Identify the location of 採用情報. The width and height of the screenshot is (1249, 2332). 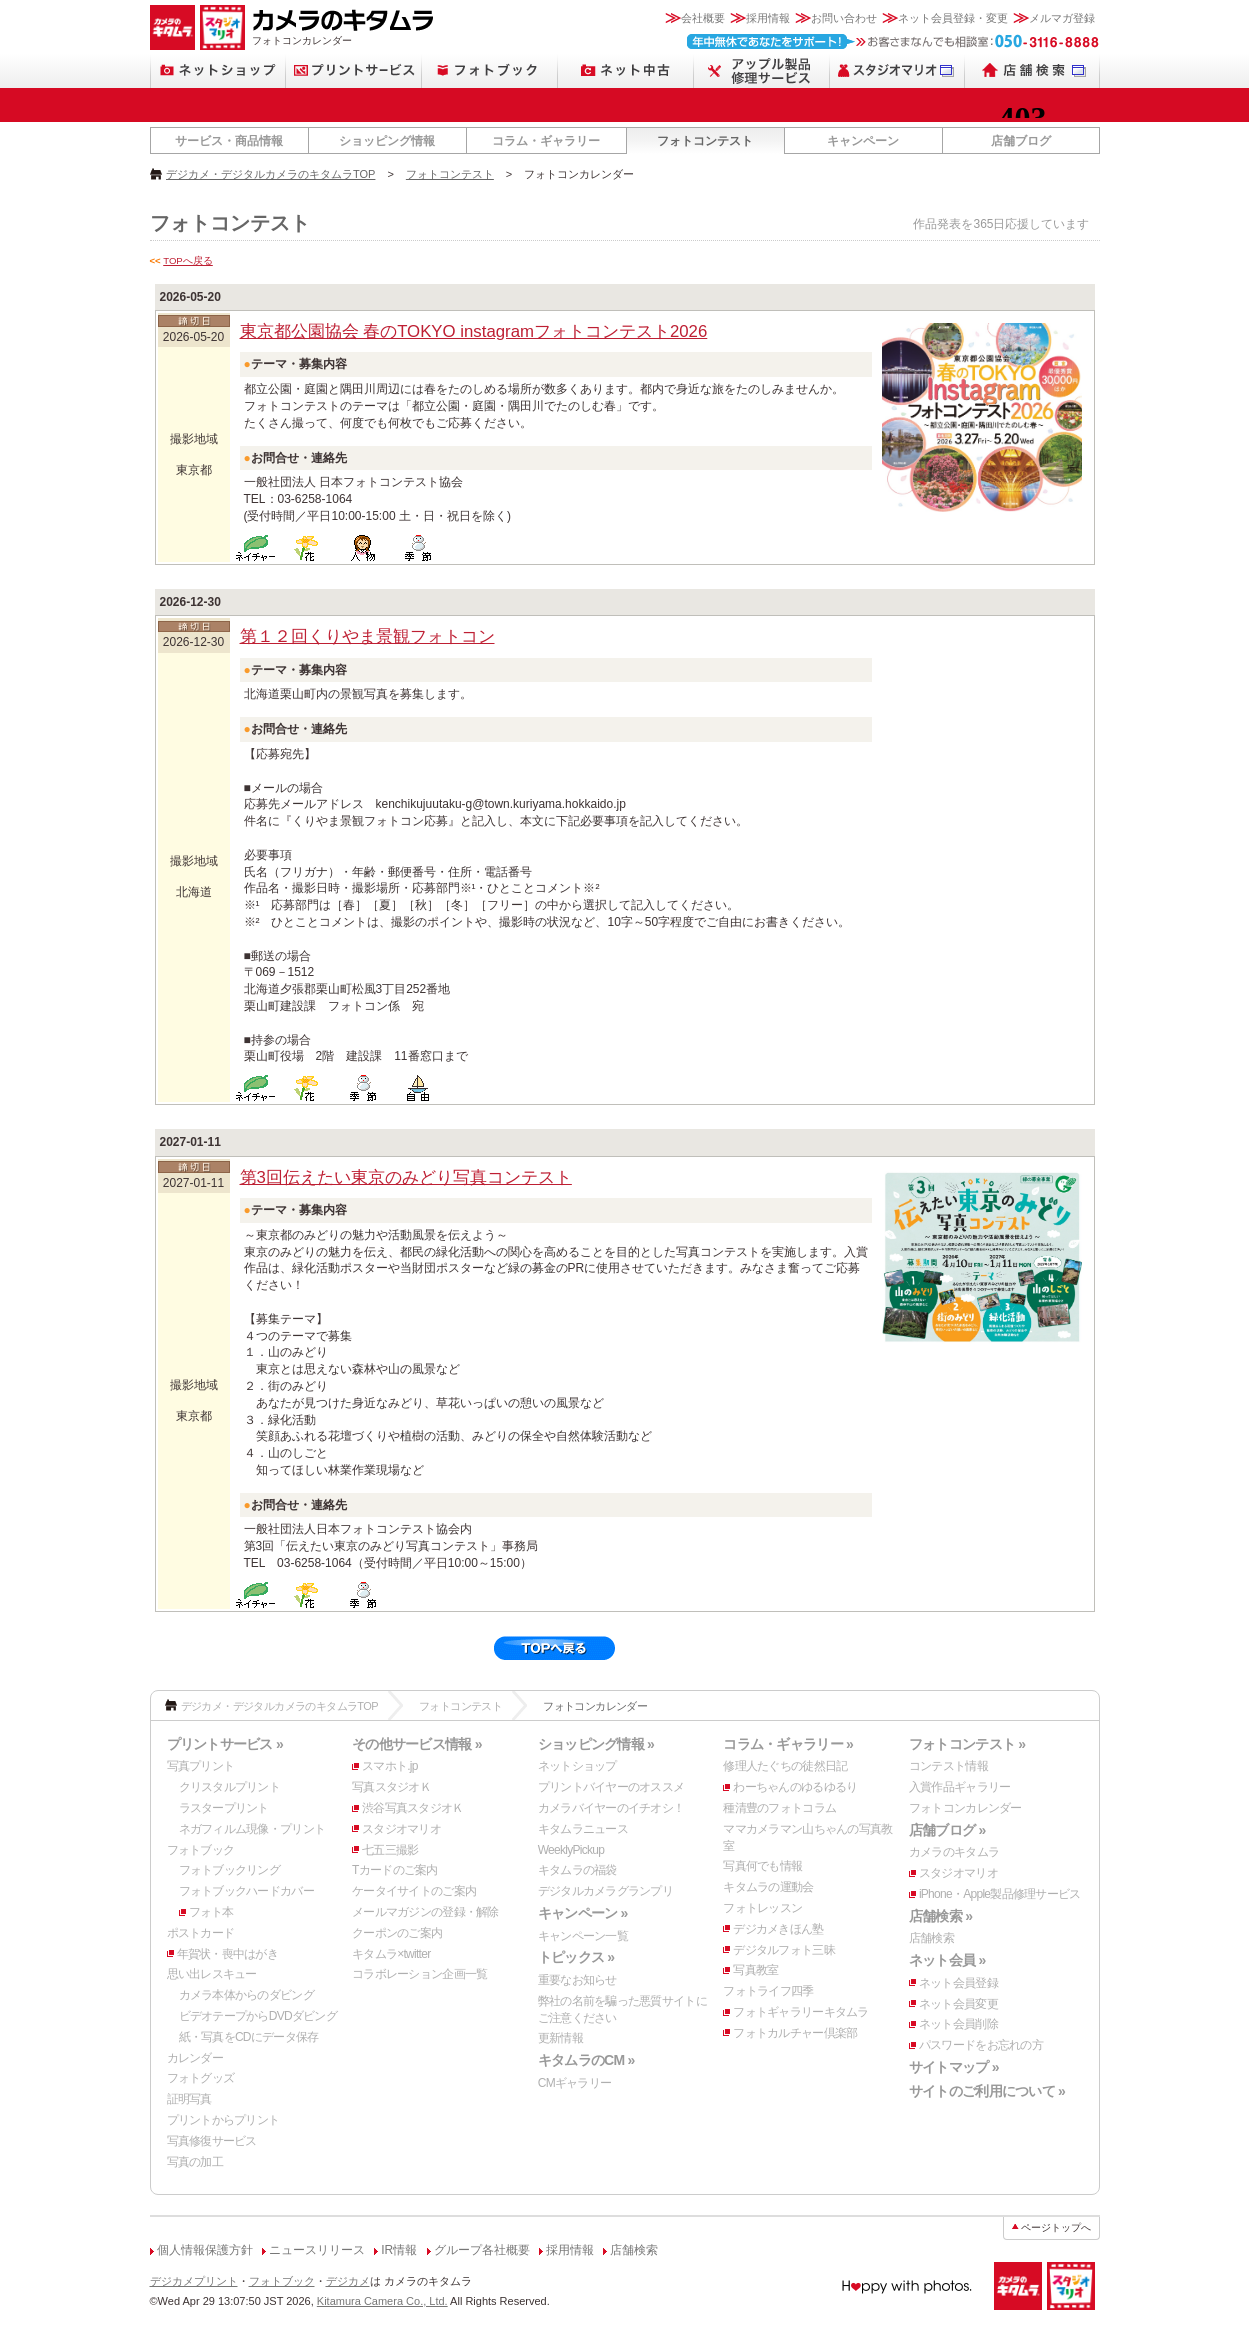
(768, 18).